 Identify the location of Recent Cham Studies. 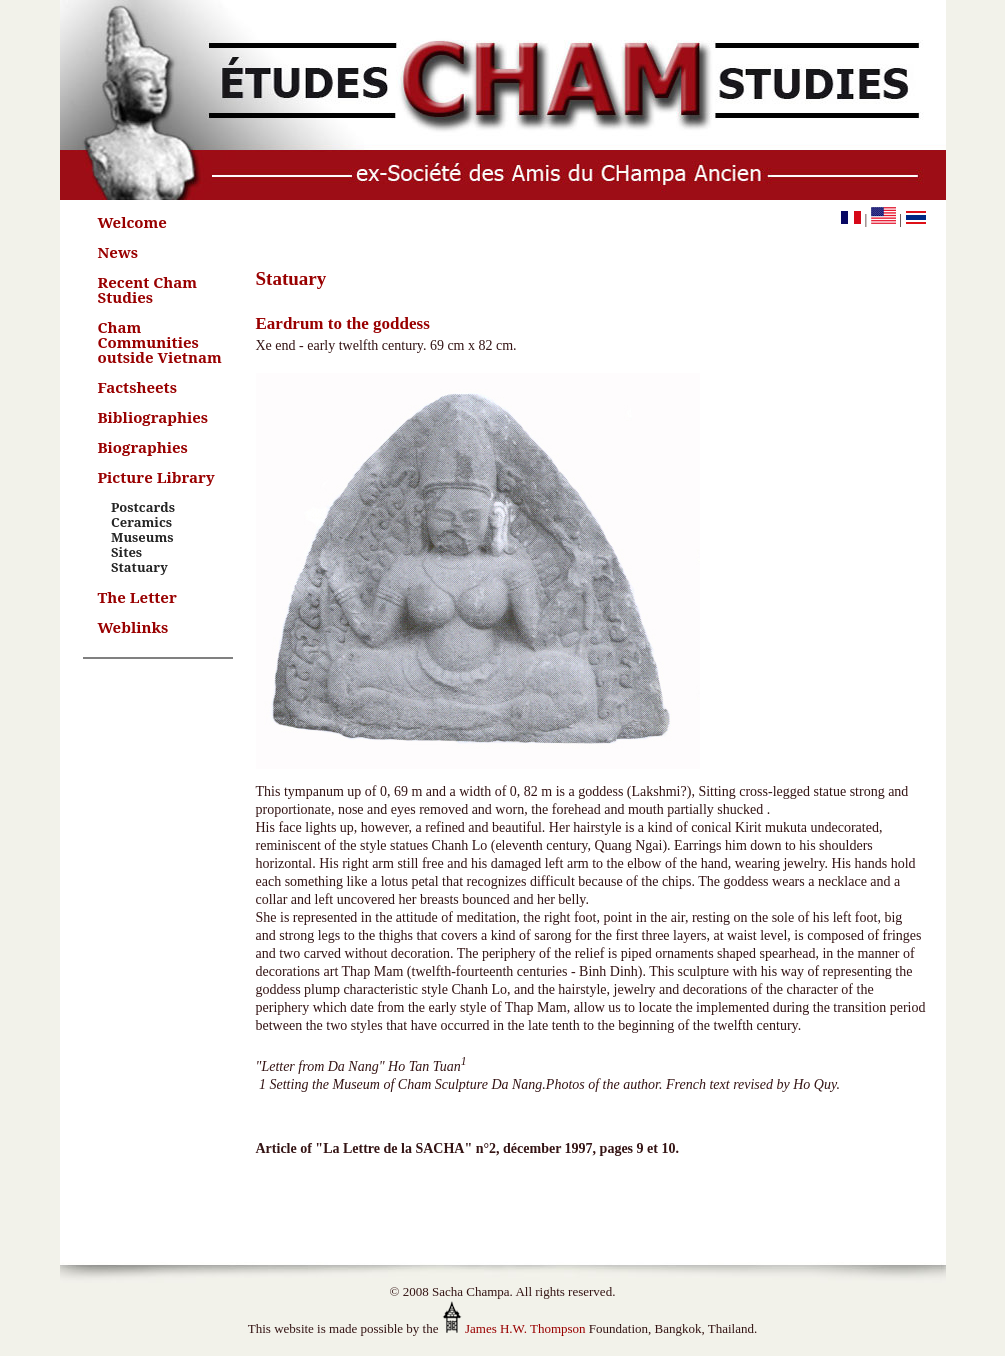
(148, 289).